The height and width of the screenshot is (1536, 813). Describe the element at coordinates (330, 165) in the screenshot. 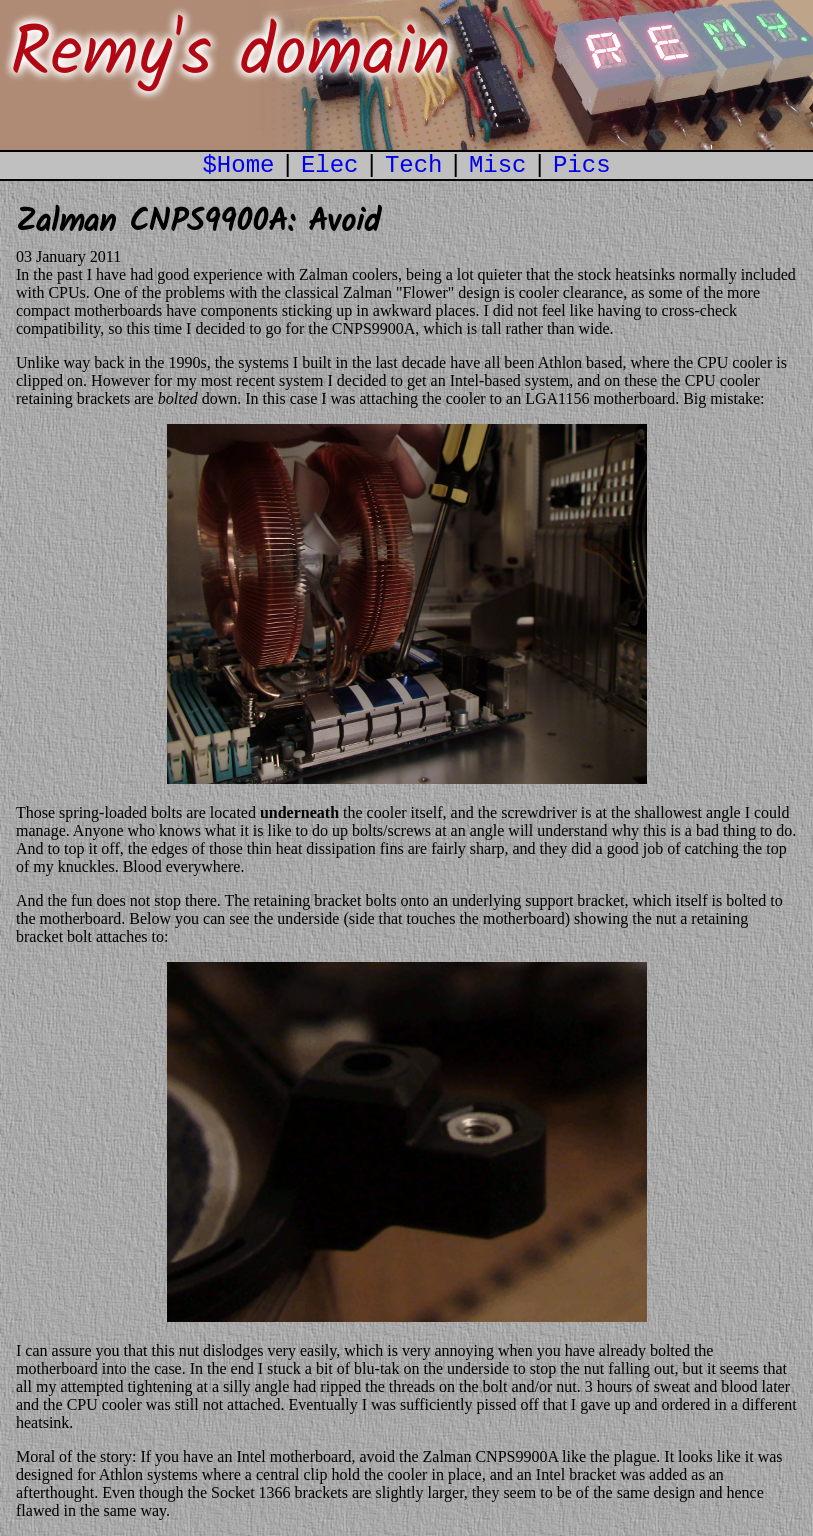

I see `Elec` at that location.